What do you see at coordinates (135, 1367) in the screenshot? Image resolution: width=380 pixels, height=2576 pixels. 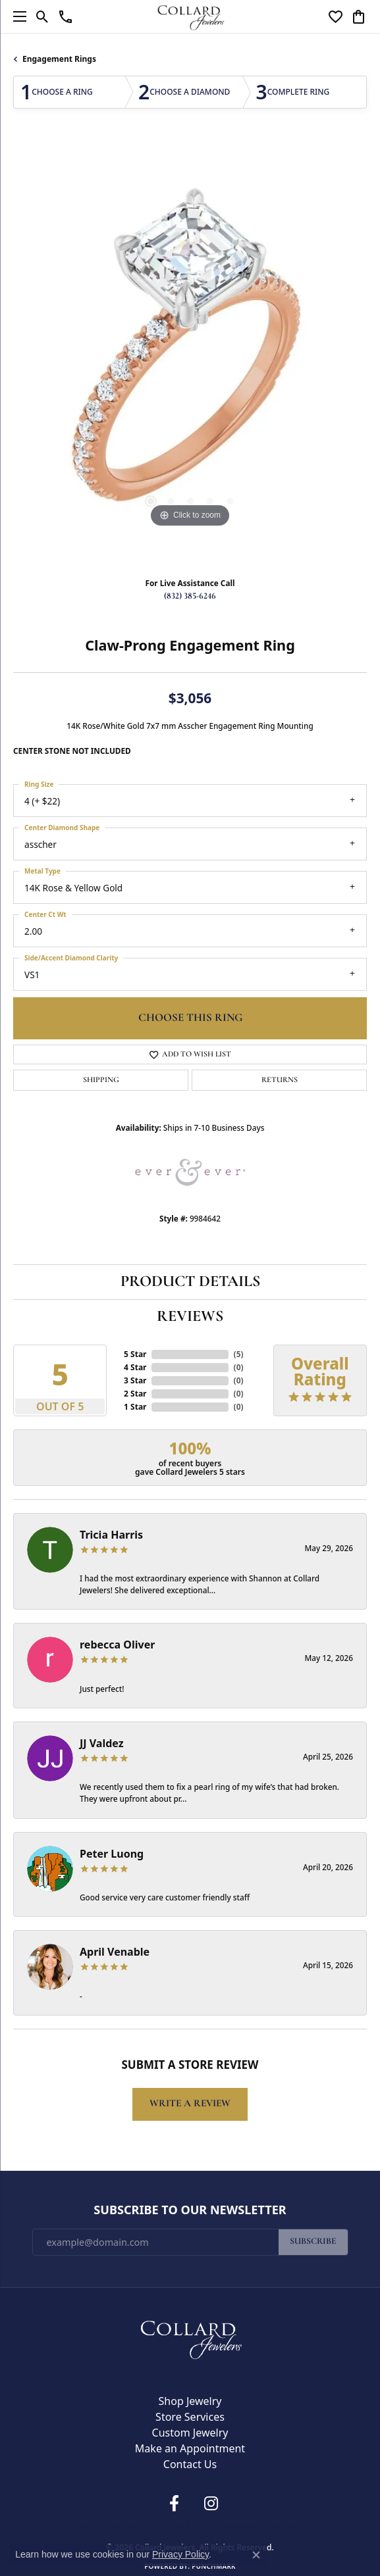 I see `4 Star` at bounding box center [135, 1367].